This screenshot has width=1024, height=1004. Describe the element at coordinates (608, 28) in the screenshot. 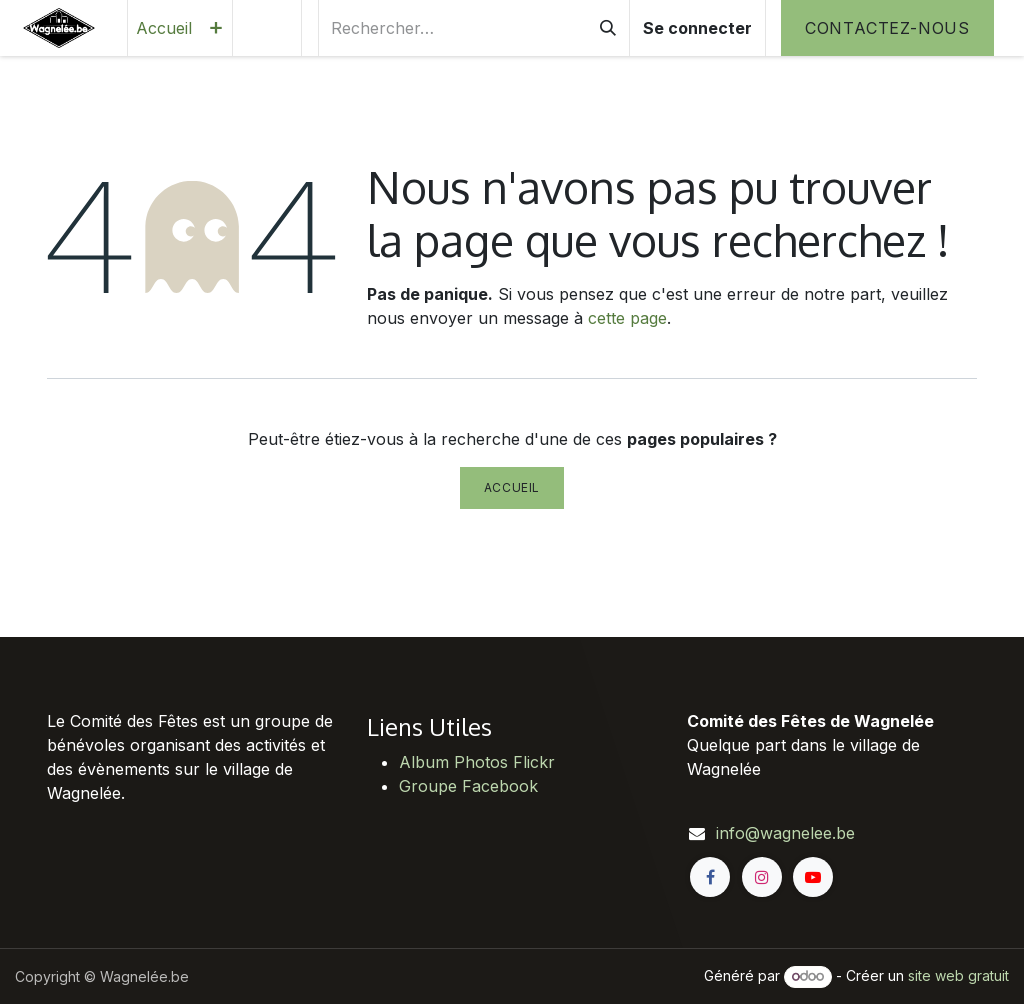

I see `[Rechercher]` at that location.